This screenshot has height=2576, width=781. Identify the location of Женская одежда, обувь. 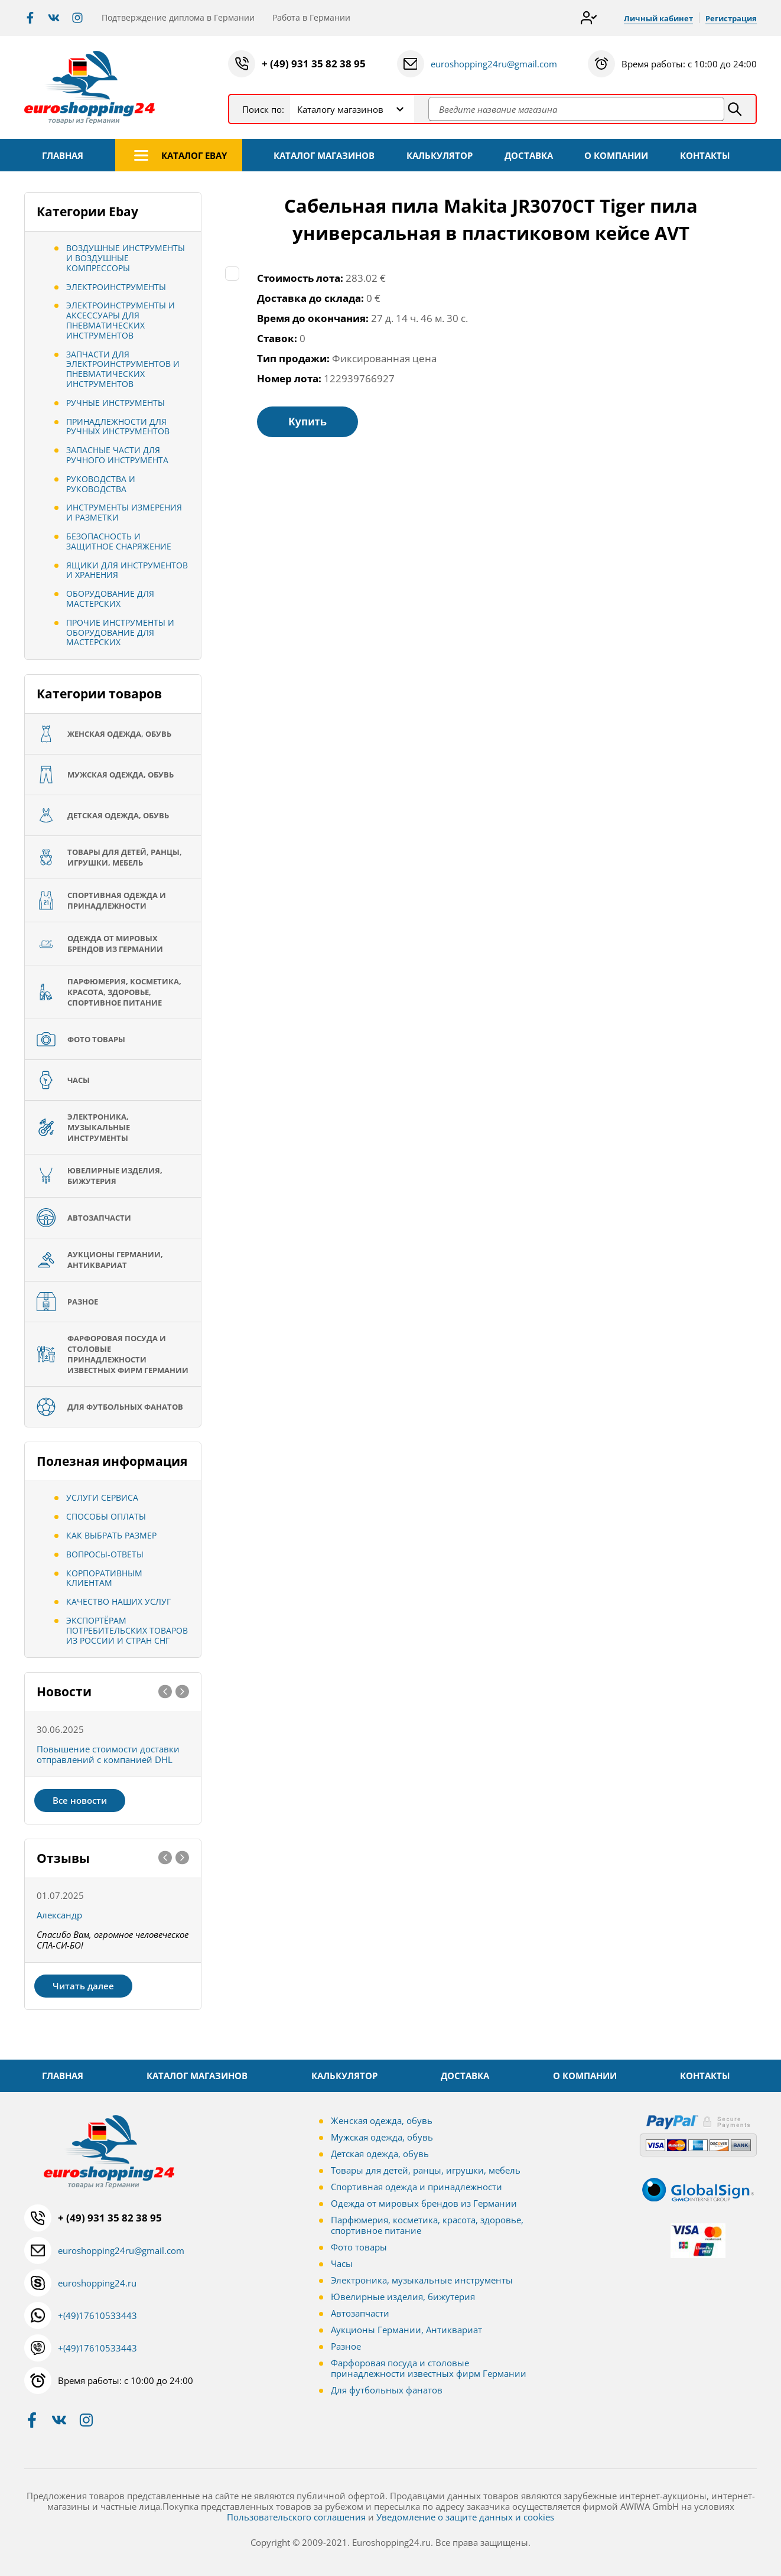
(381, 2120).